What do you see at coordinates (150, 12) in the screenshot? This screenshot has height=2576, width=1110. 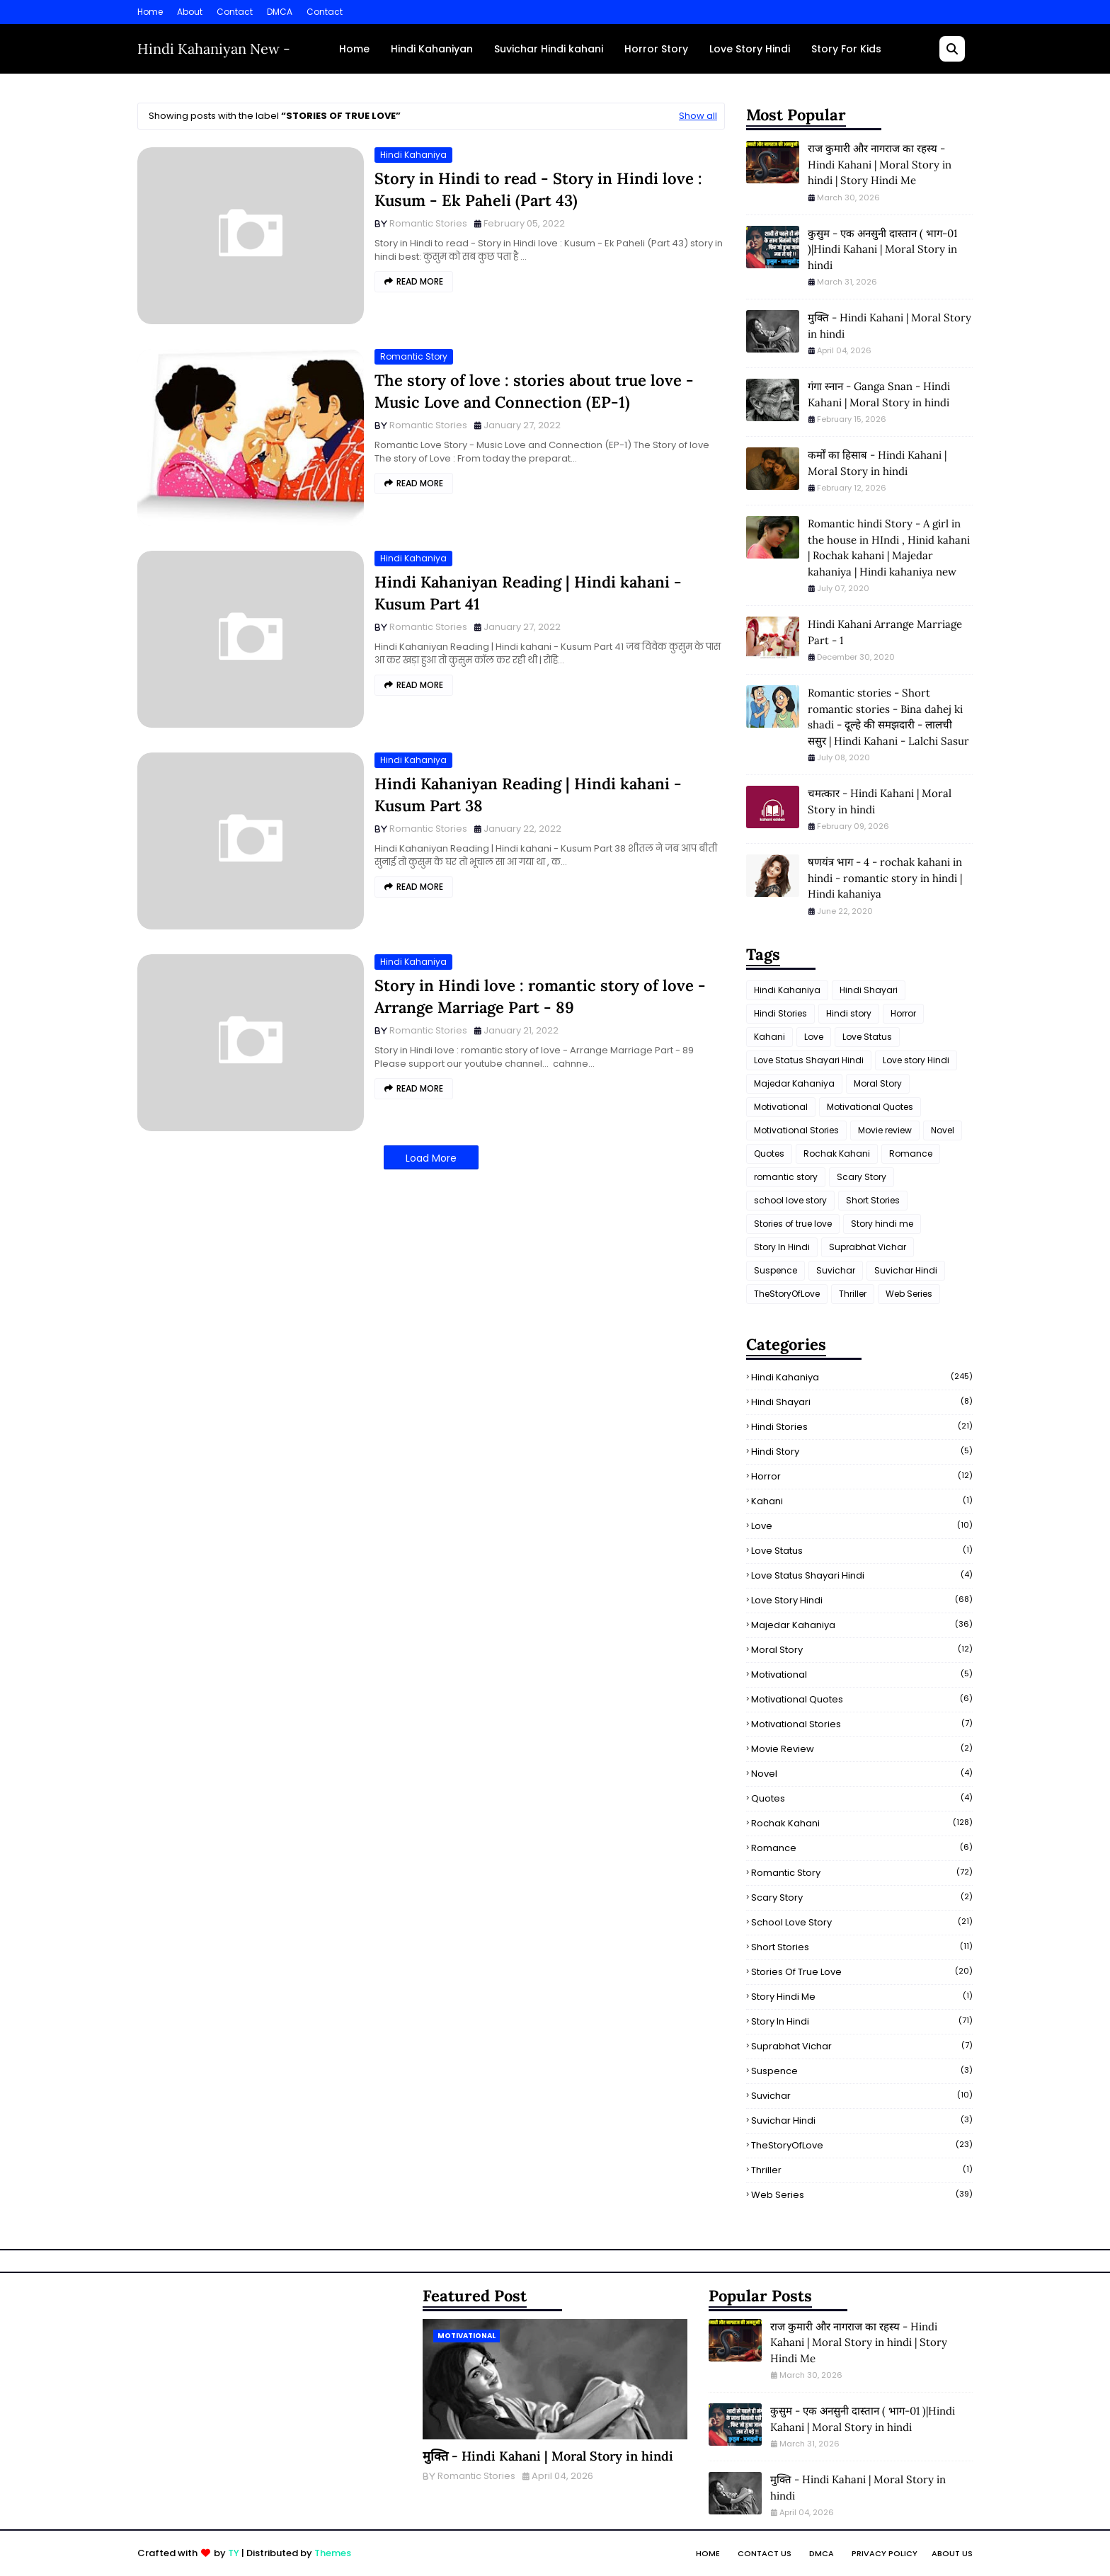 I see `Home` at bounding box center [150, 12].